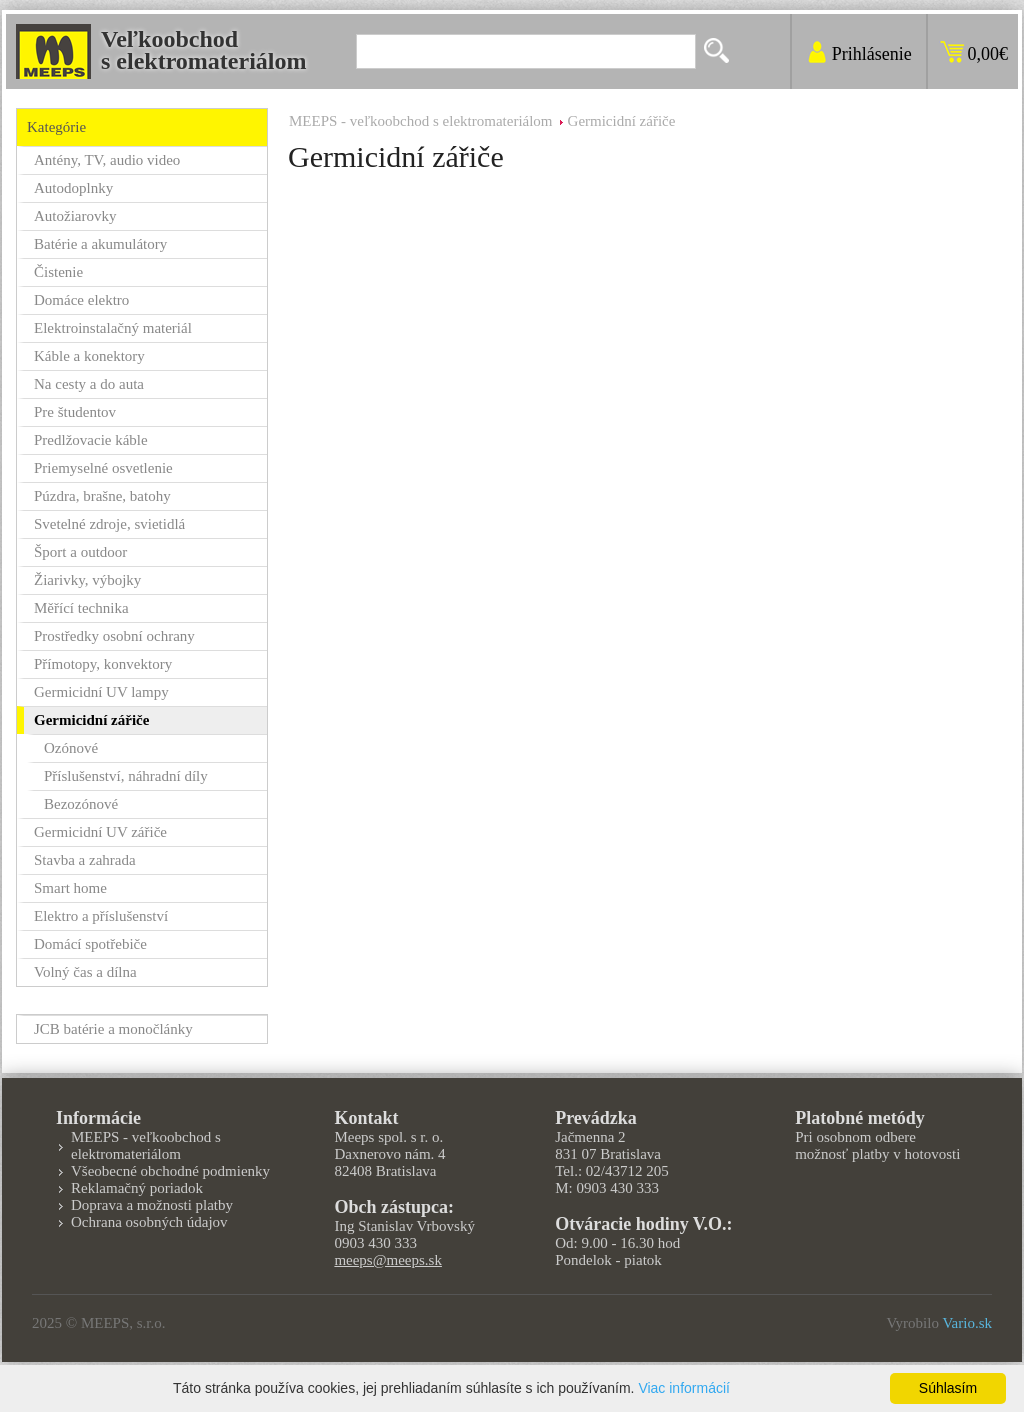 This screenshot has width=1024, height=1412. I want to click on Viac informácií, so click(684, 1388).